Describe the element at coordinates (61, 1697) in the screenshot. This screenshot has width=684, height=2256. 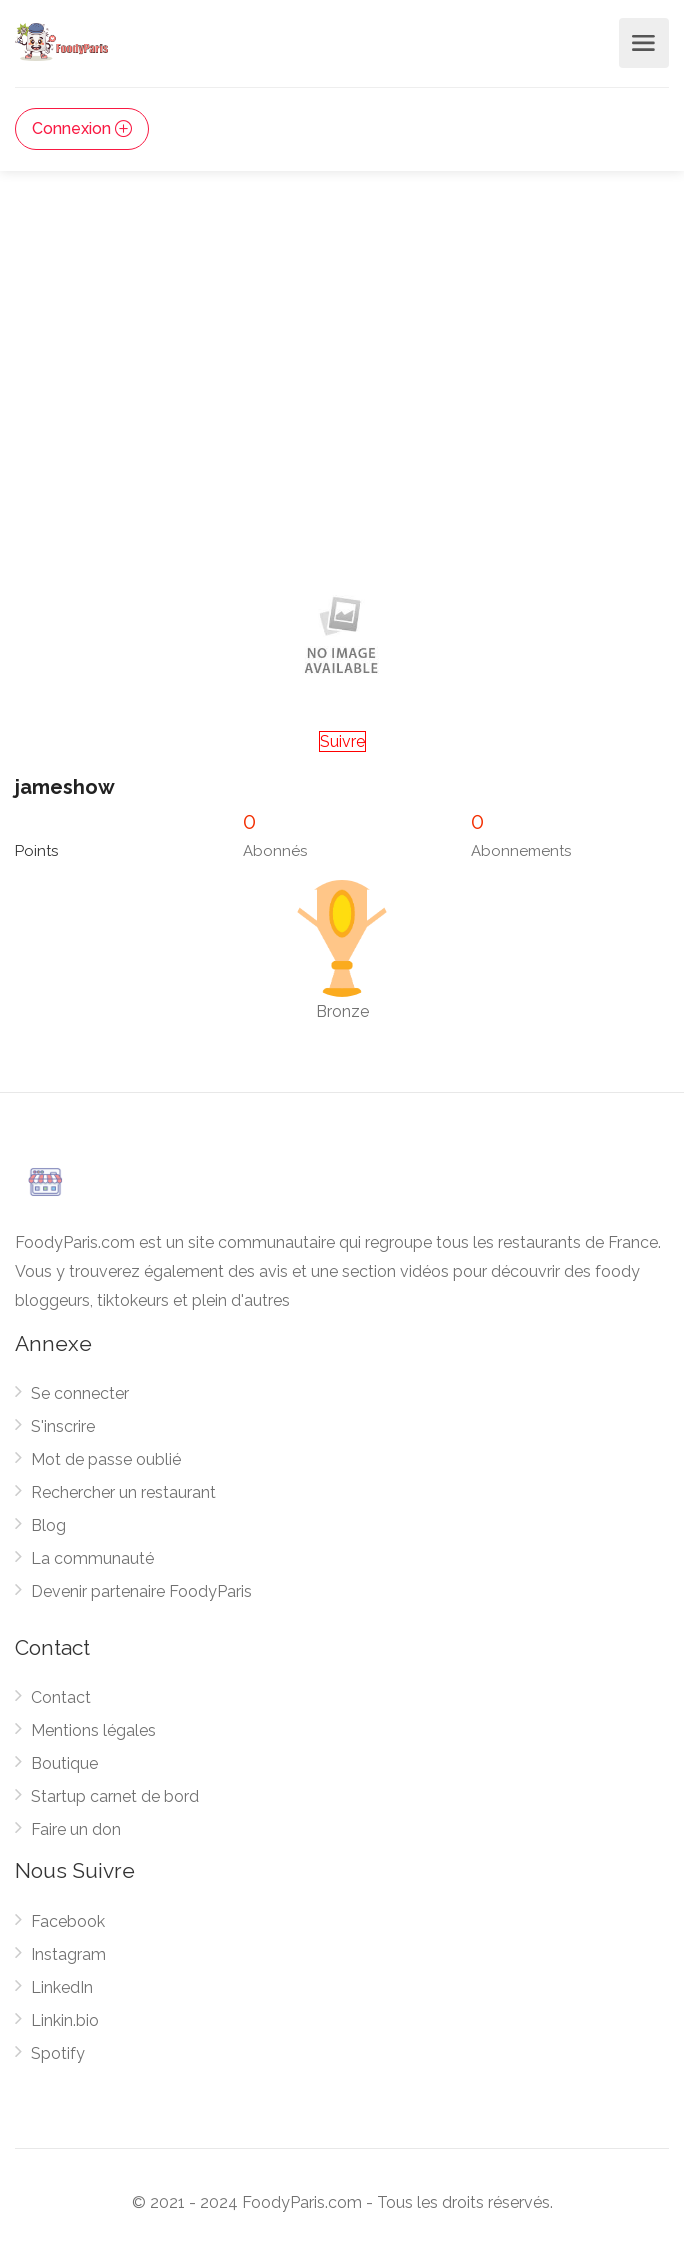
I see `Contact` at that location.